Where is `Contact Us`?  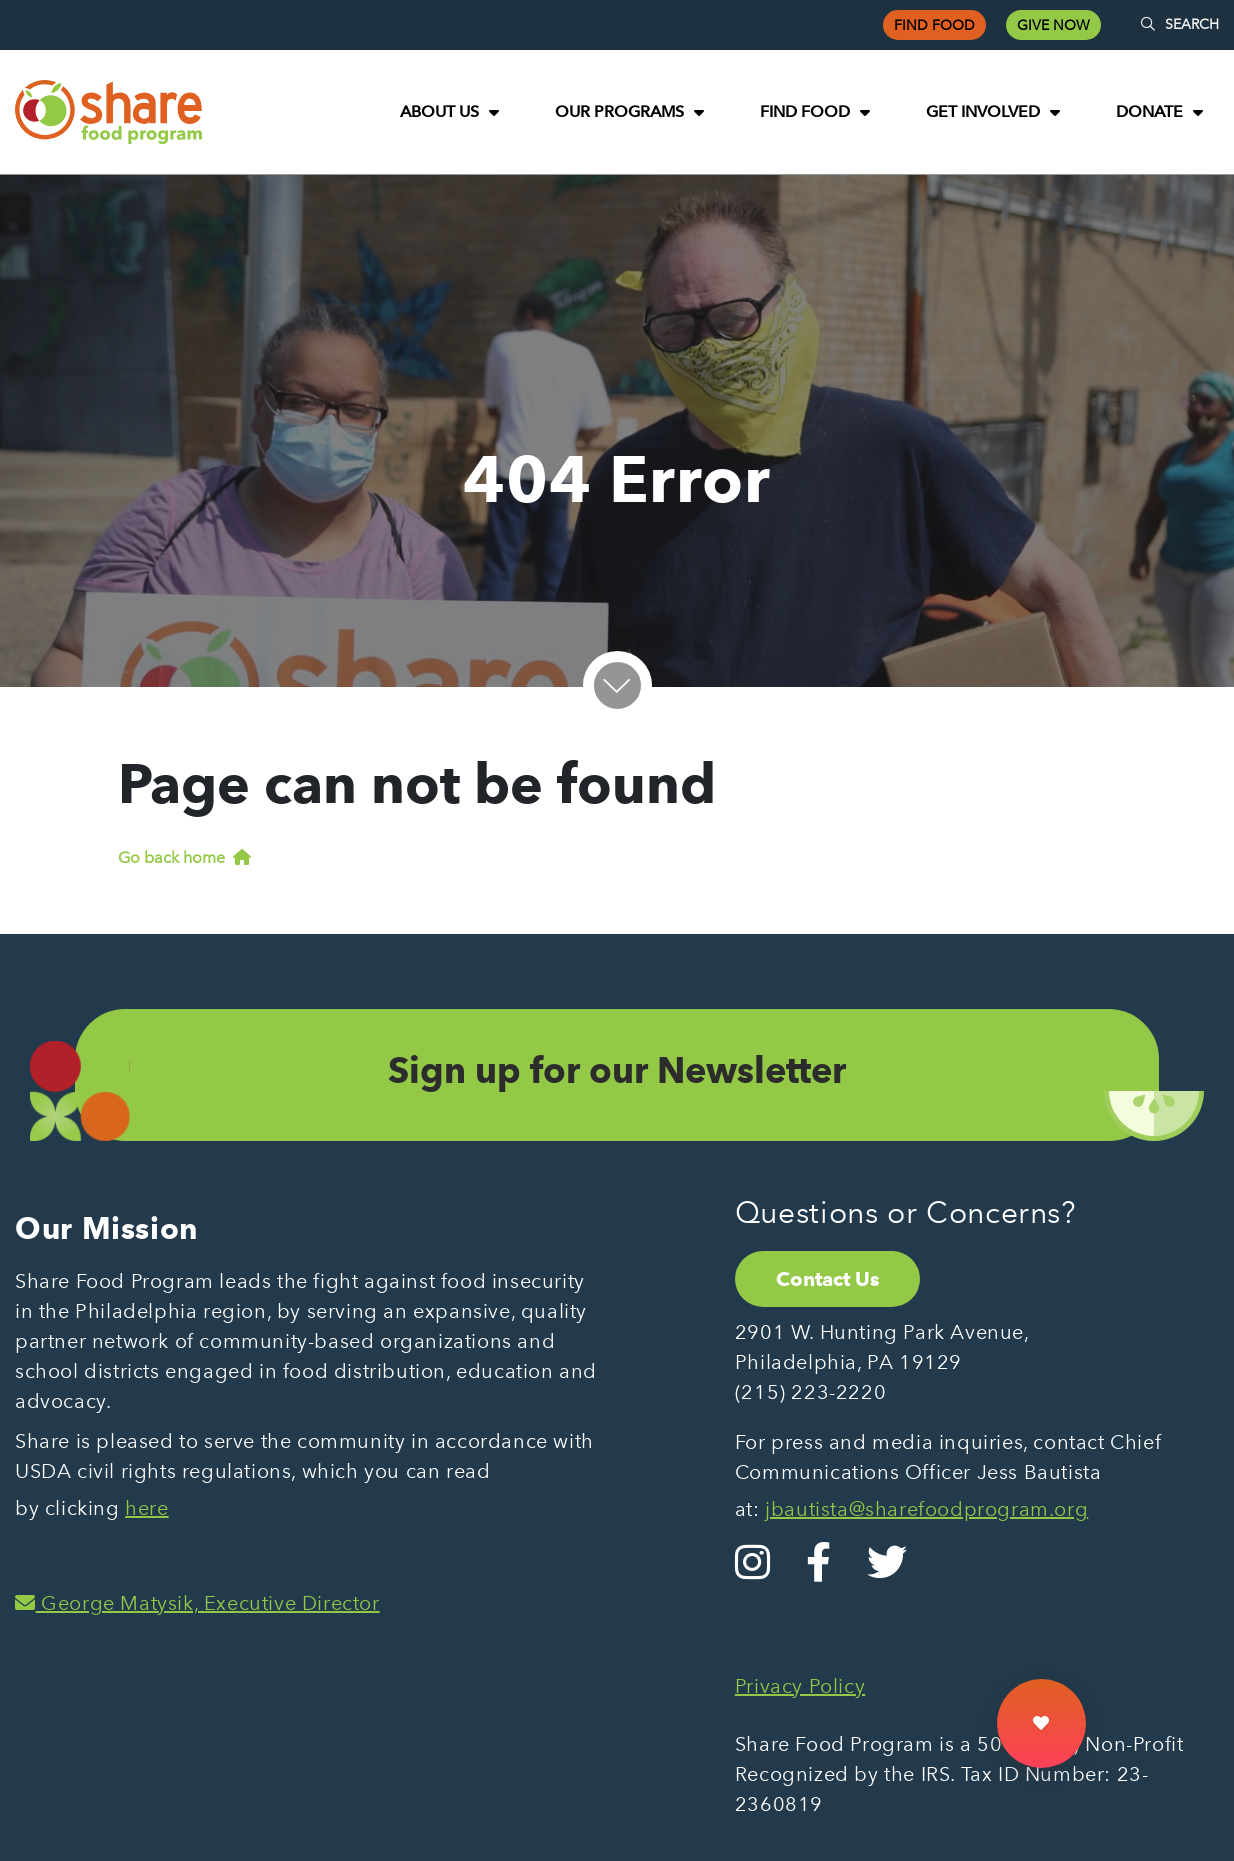
Contact Us is located at coordinates (827, 1279).